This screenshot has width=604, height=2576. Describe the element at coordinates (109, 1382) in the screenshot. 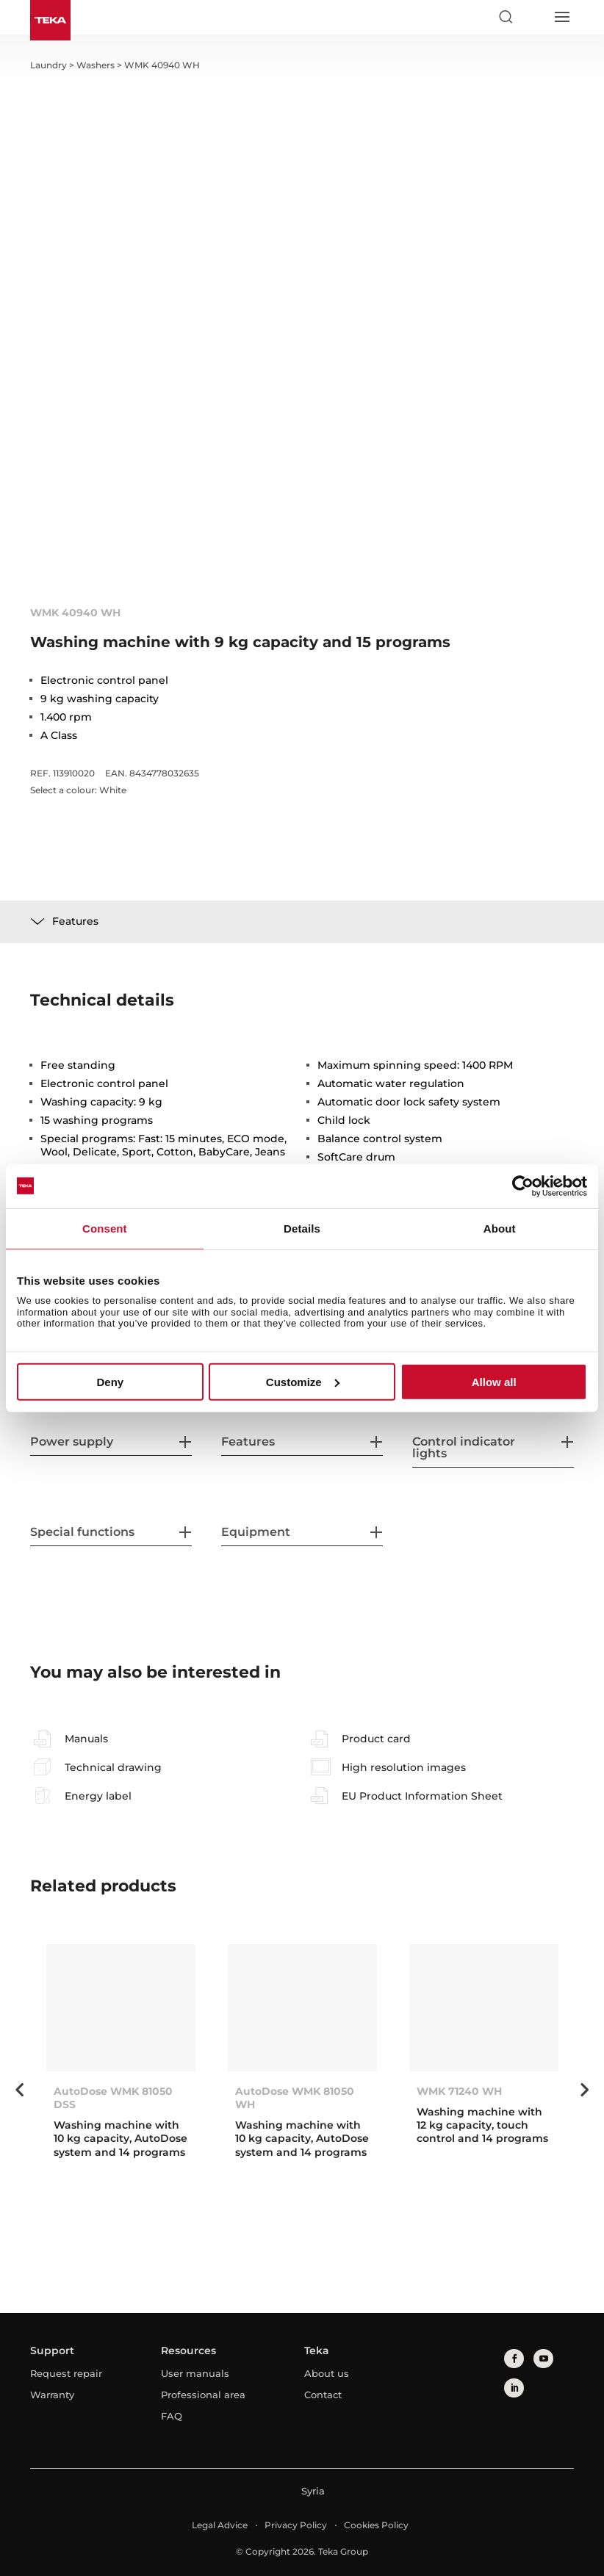

I see `Deny` at that location.